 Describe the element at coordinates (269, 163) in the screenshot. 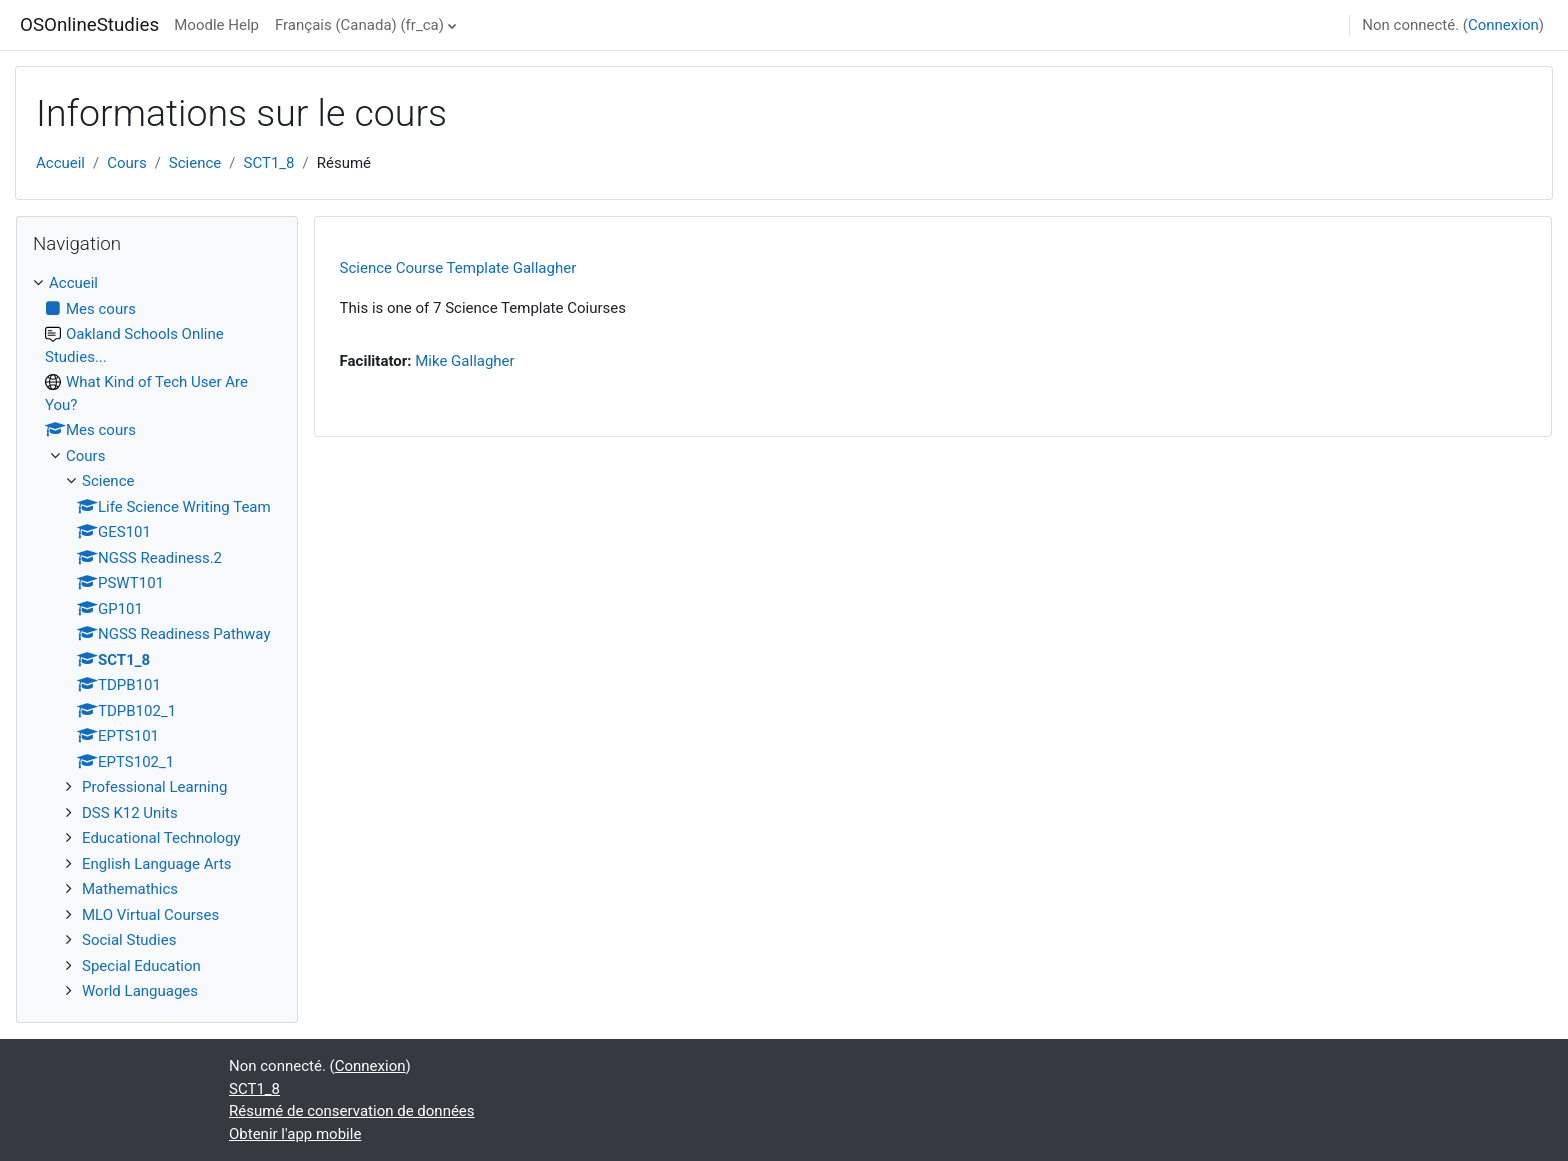

I see `SCT1_8` at that location.